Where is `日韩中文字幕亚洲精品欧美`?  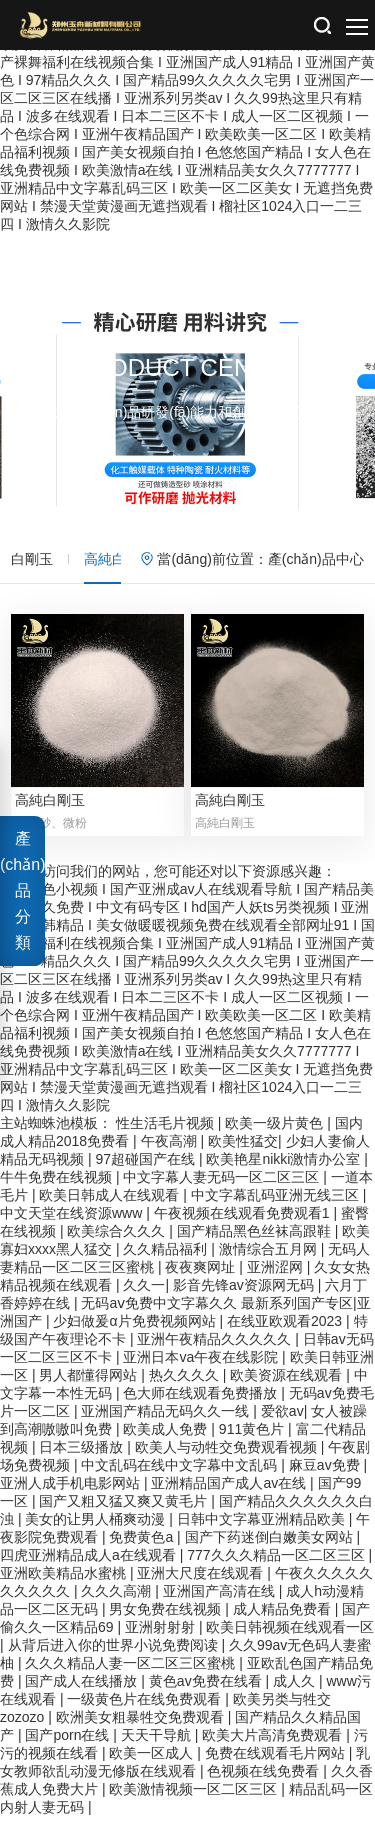
日韩中文字幕亚洲精品欧美 is located at coordinates (263, 1534).